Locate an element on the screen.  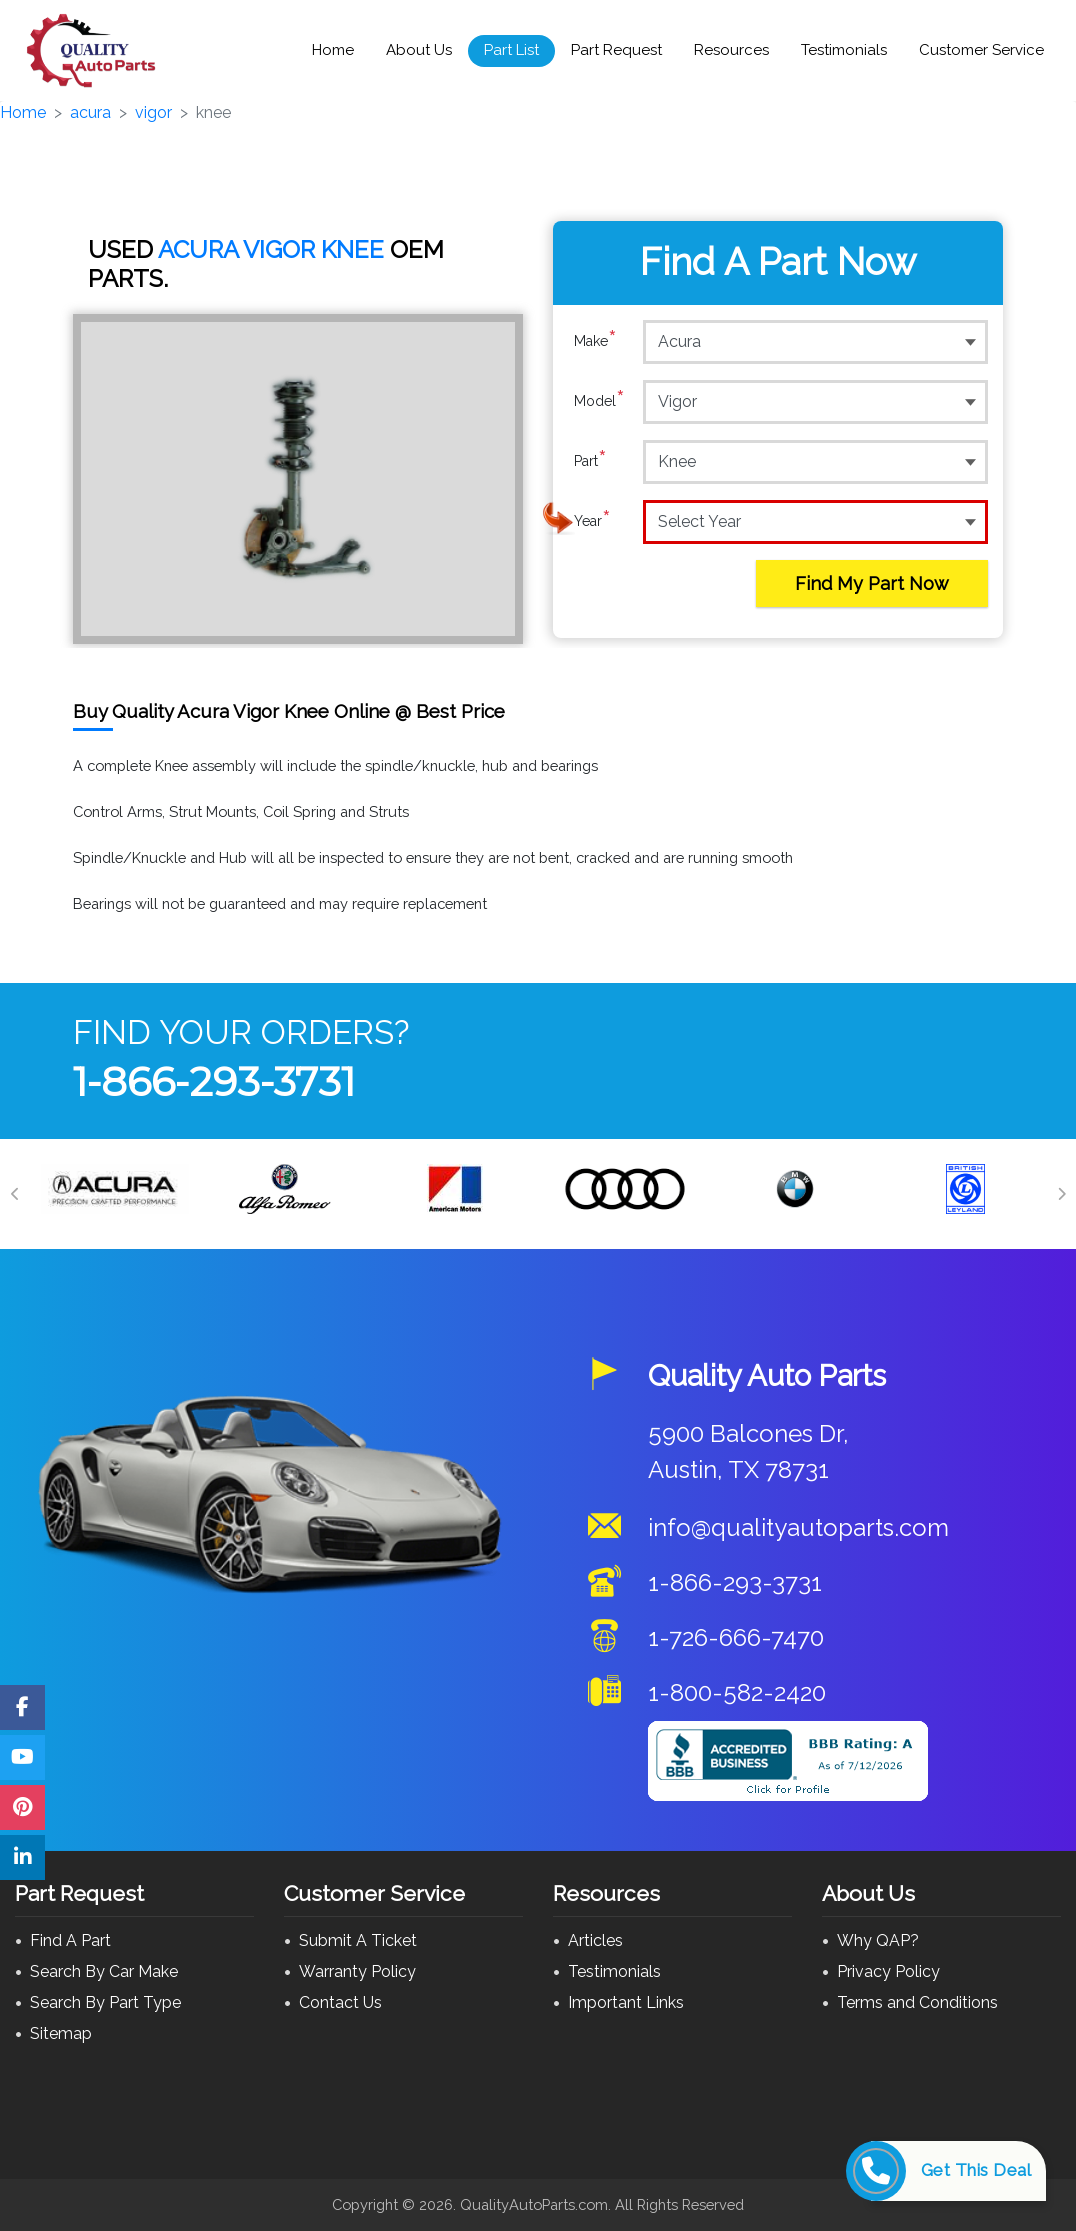
Make is located at coordinates (595, 341).